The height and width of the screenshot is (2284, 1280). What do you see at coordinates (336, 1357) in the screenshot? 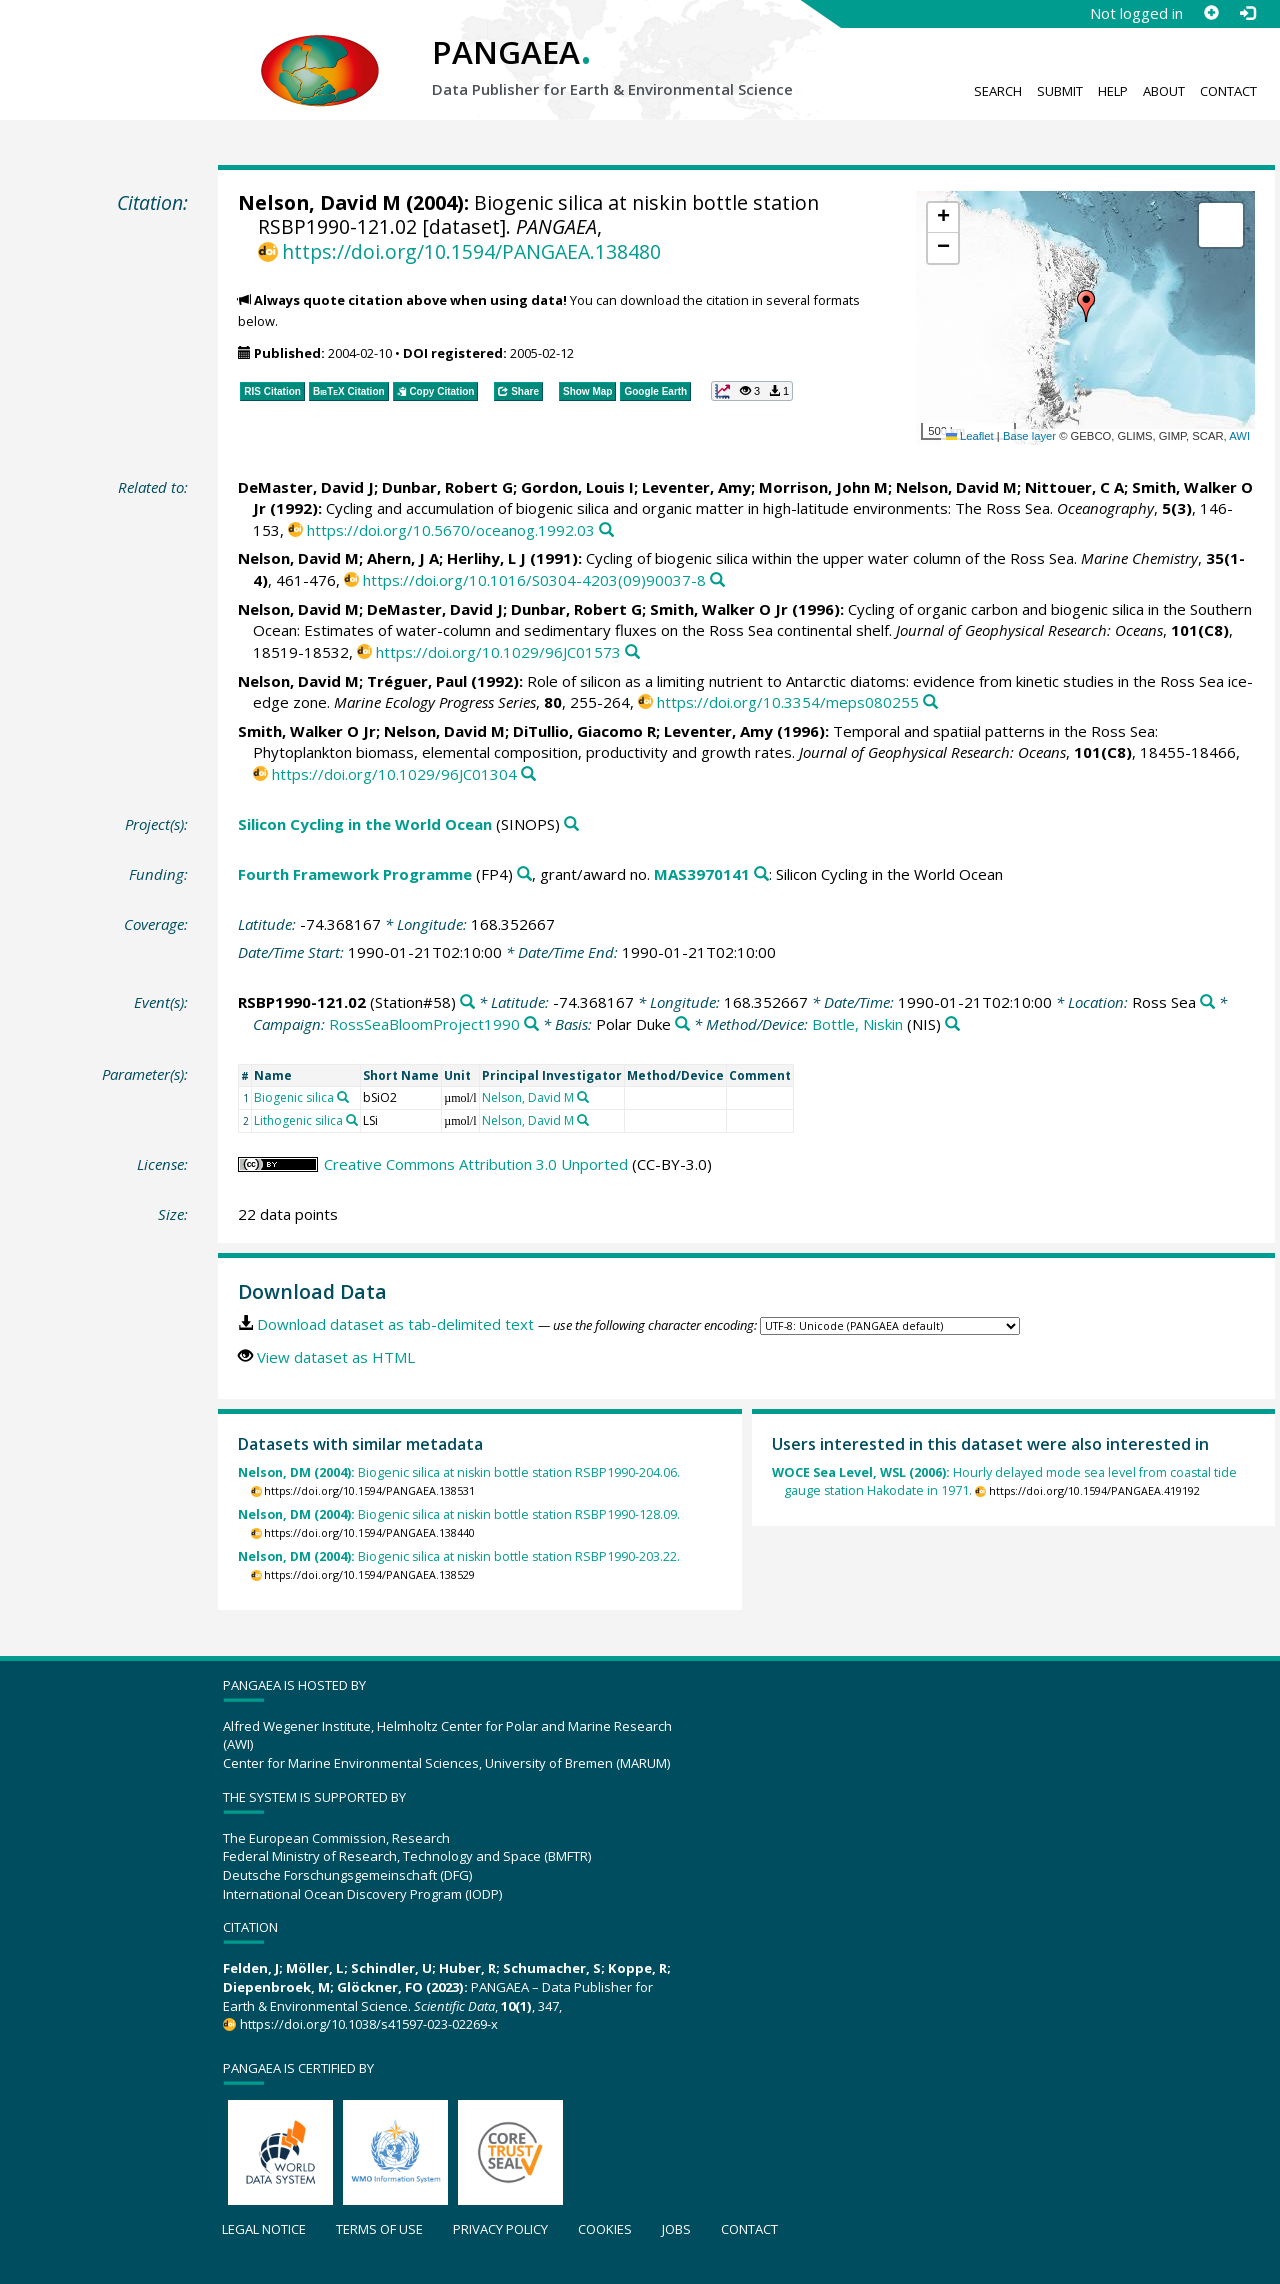
I see `View dataset as HTML` at bounding box center [336, 1357].